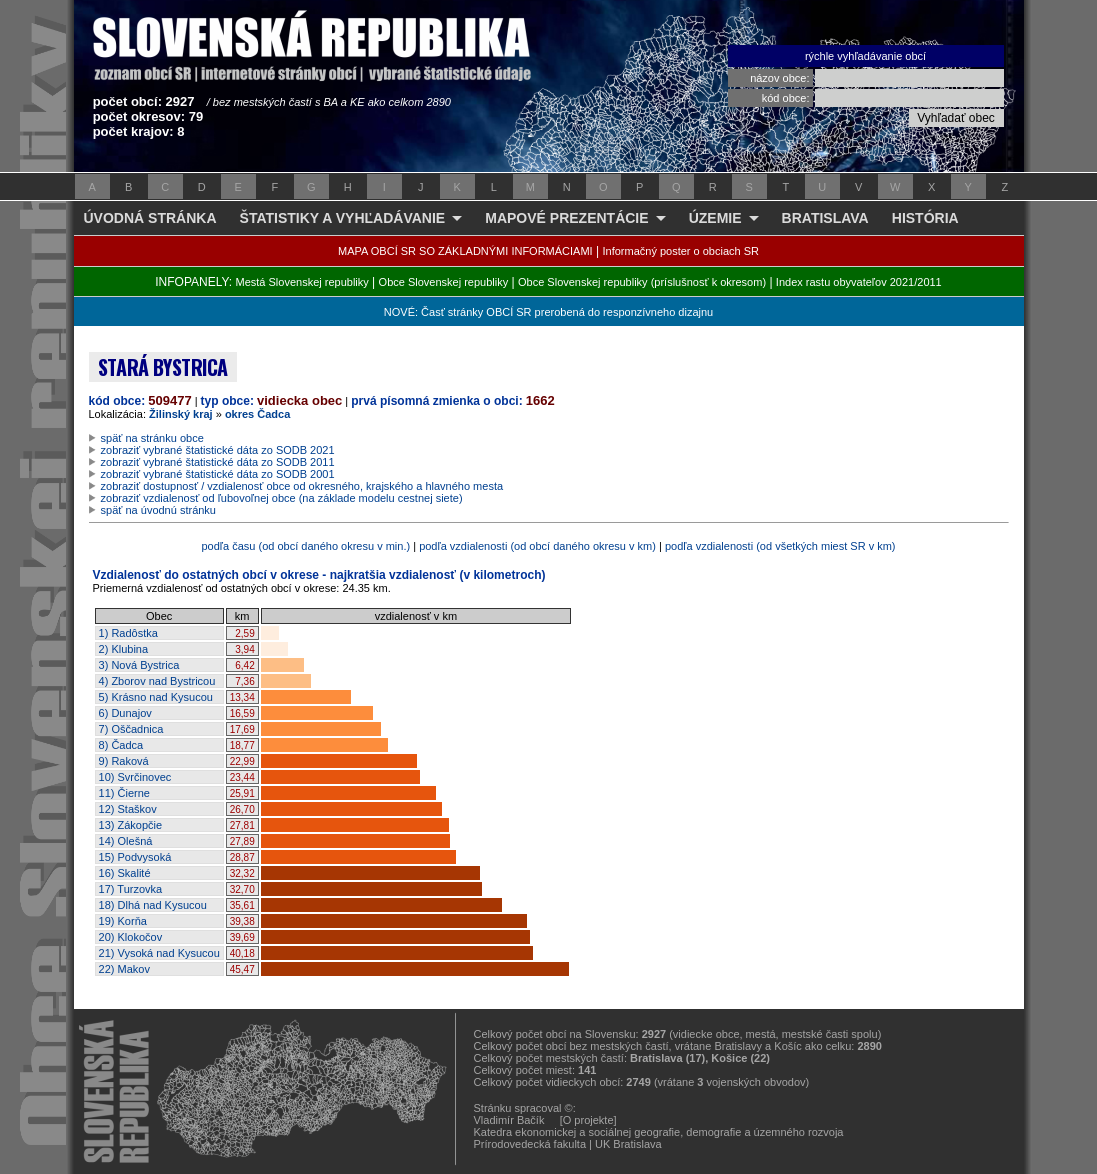 The width and height of the screenshot is (1097, 1174). Describe the element at coordinates (780, 546) in the screenshot. I see `podľa vzdialenosti (od všetkých miest SR v km)` at that location.